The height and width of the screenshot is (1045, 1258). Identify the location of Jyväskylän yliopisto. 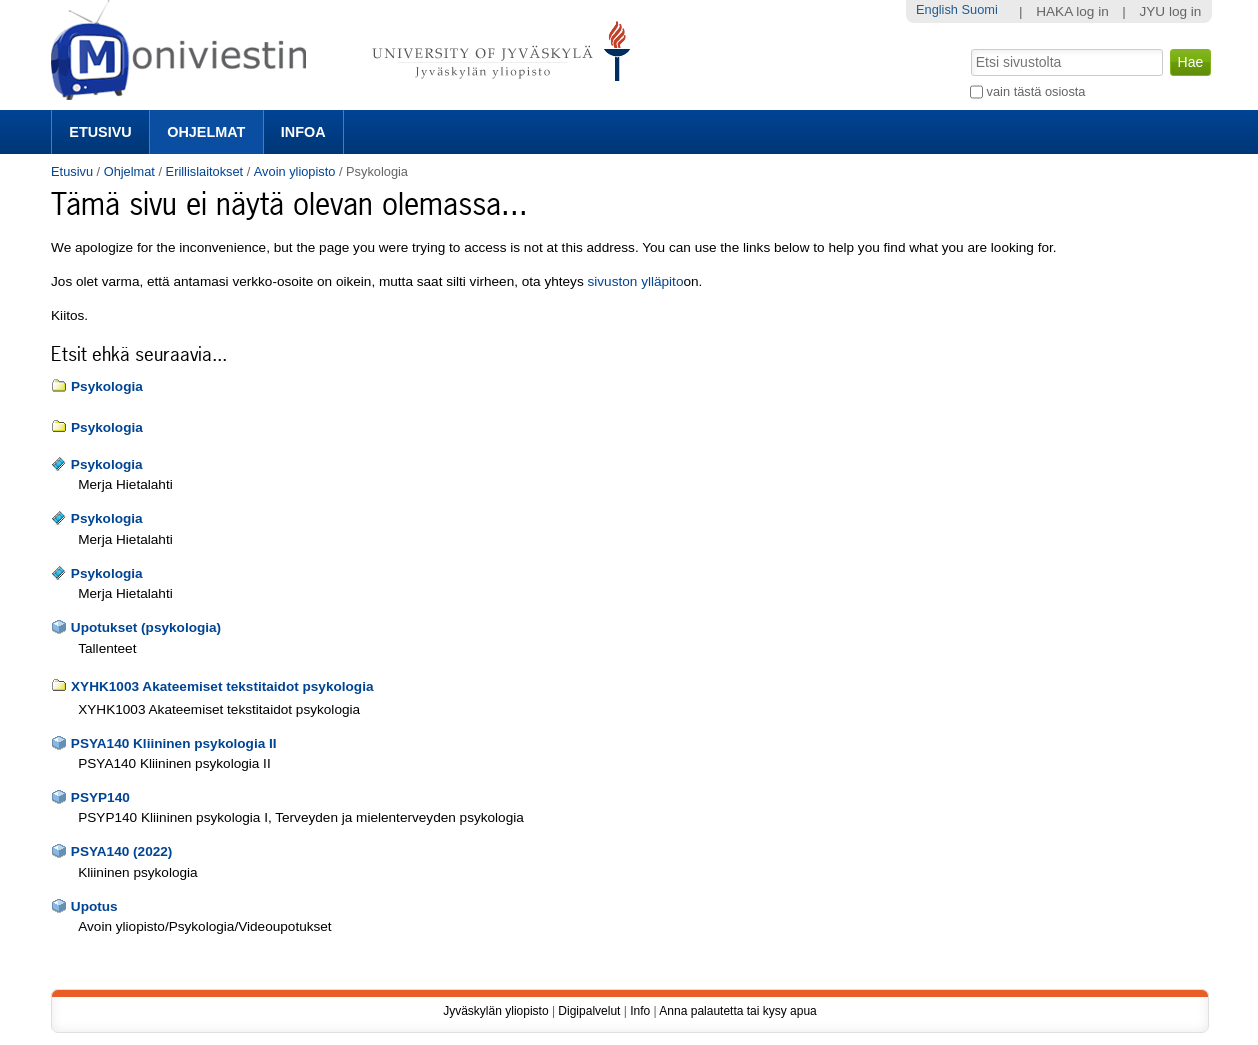
(495, 1011).